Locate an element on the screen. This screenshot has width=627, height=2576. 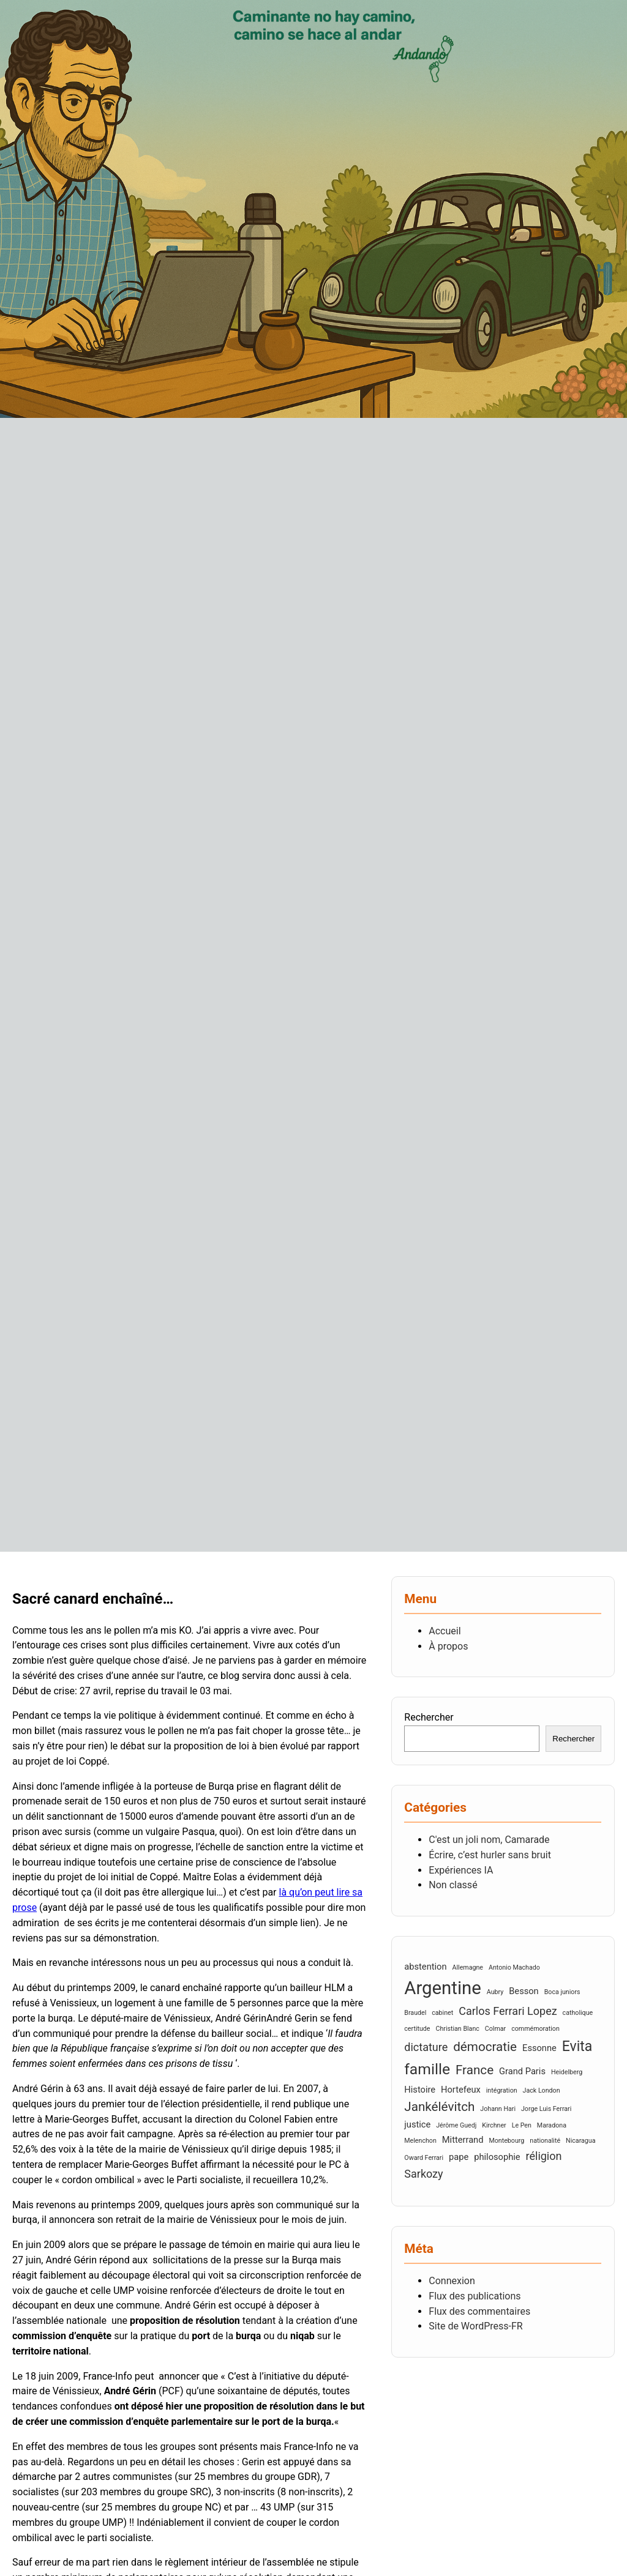
Flux des commentaires is located at coordinates (479, 2311).